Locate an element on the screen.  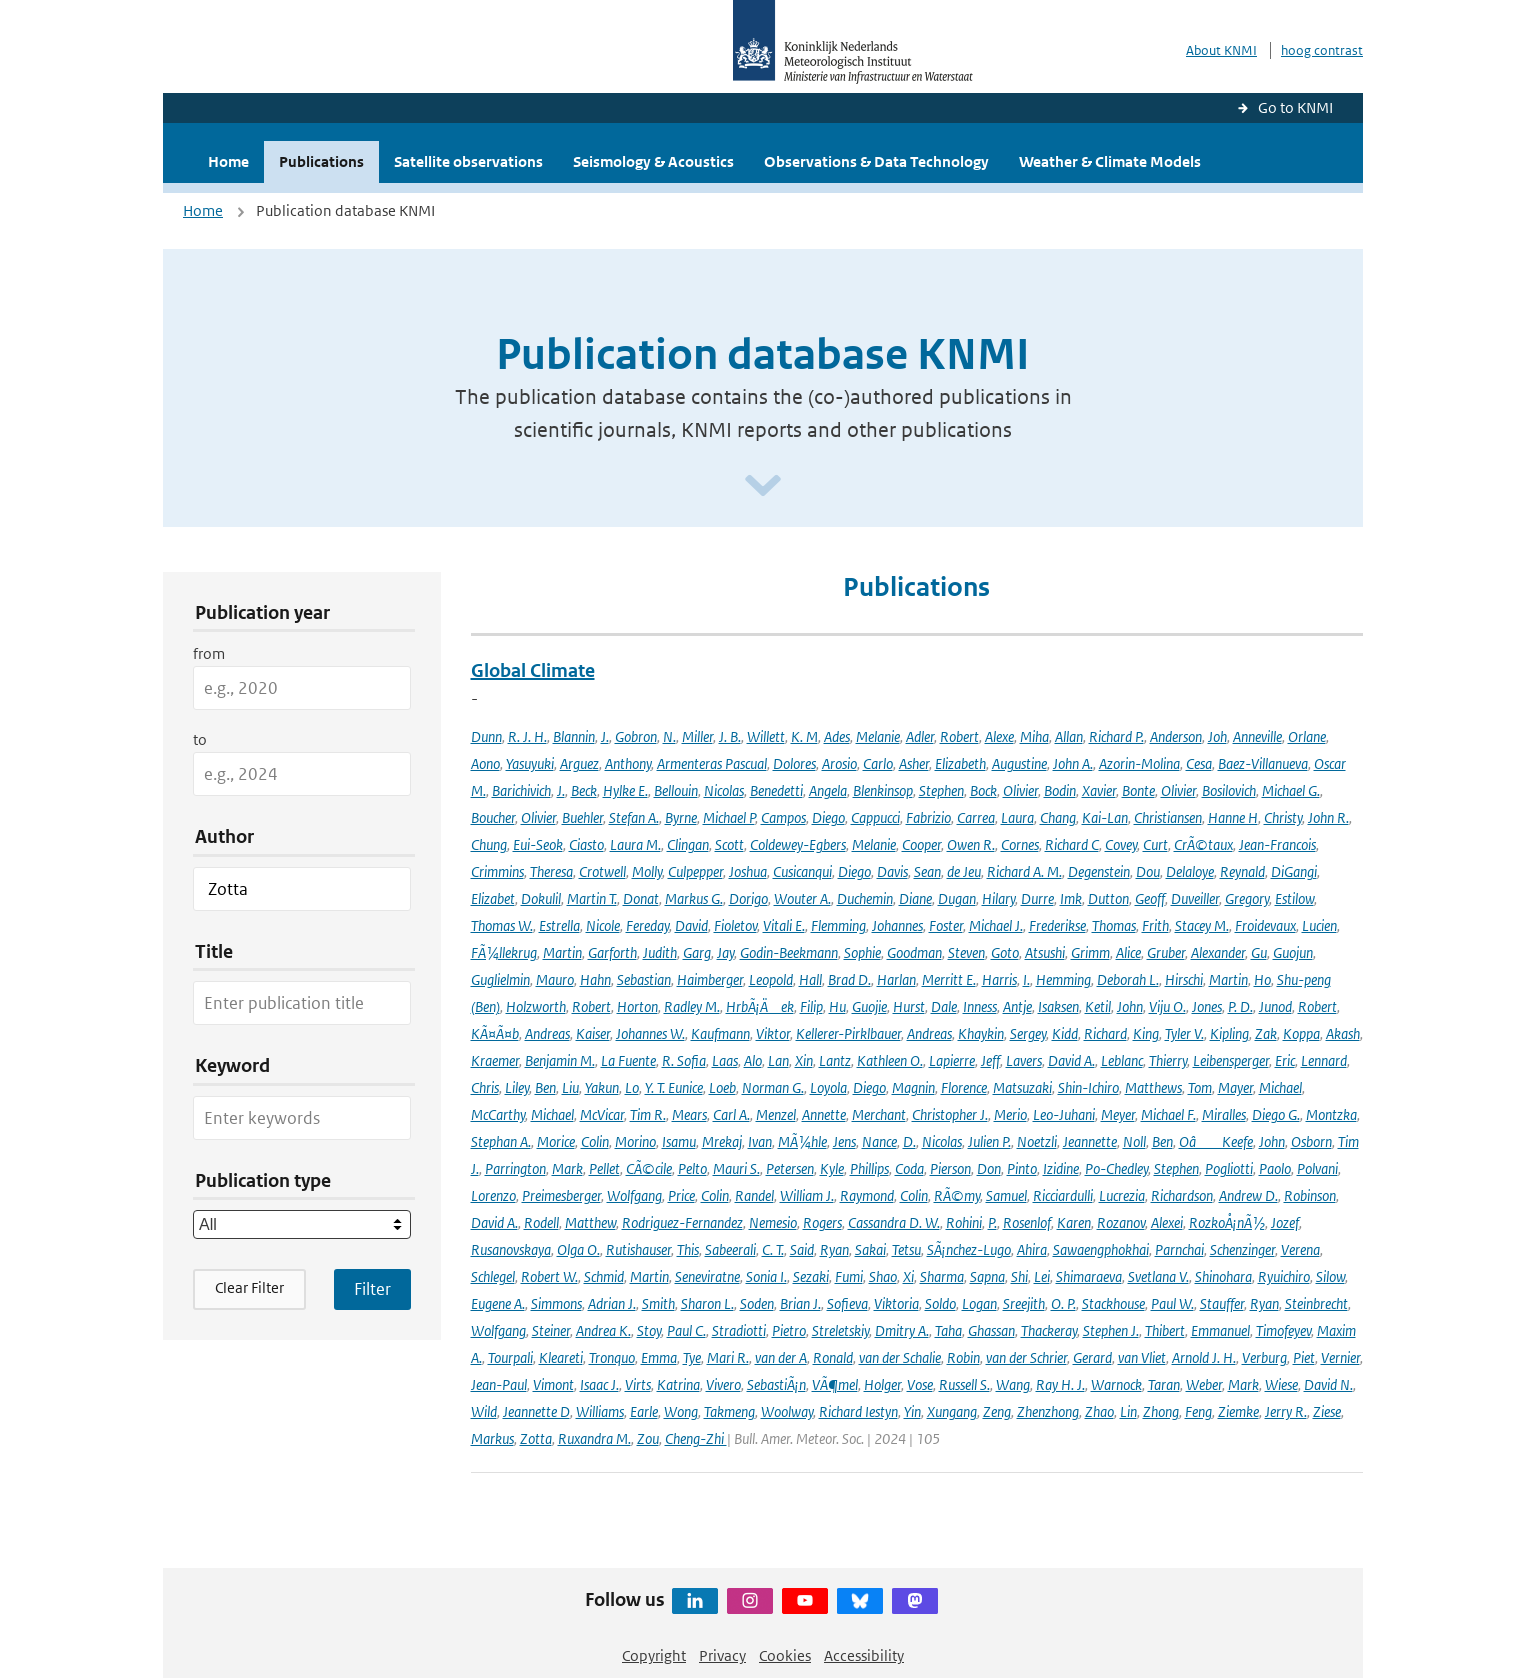
Ghassan is located at coordinates (991, 1330).